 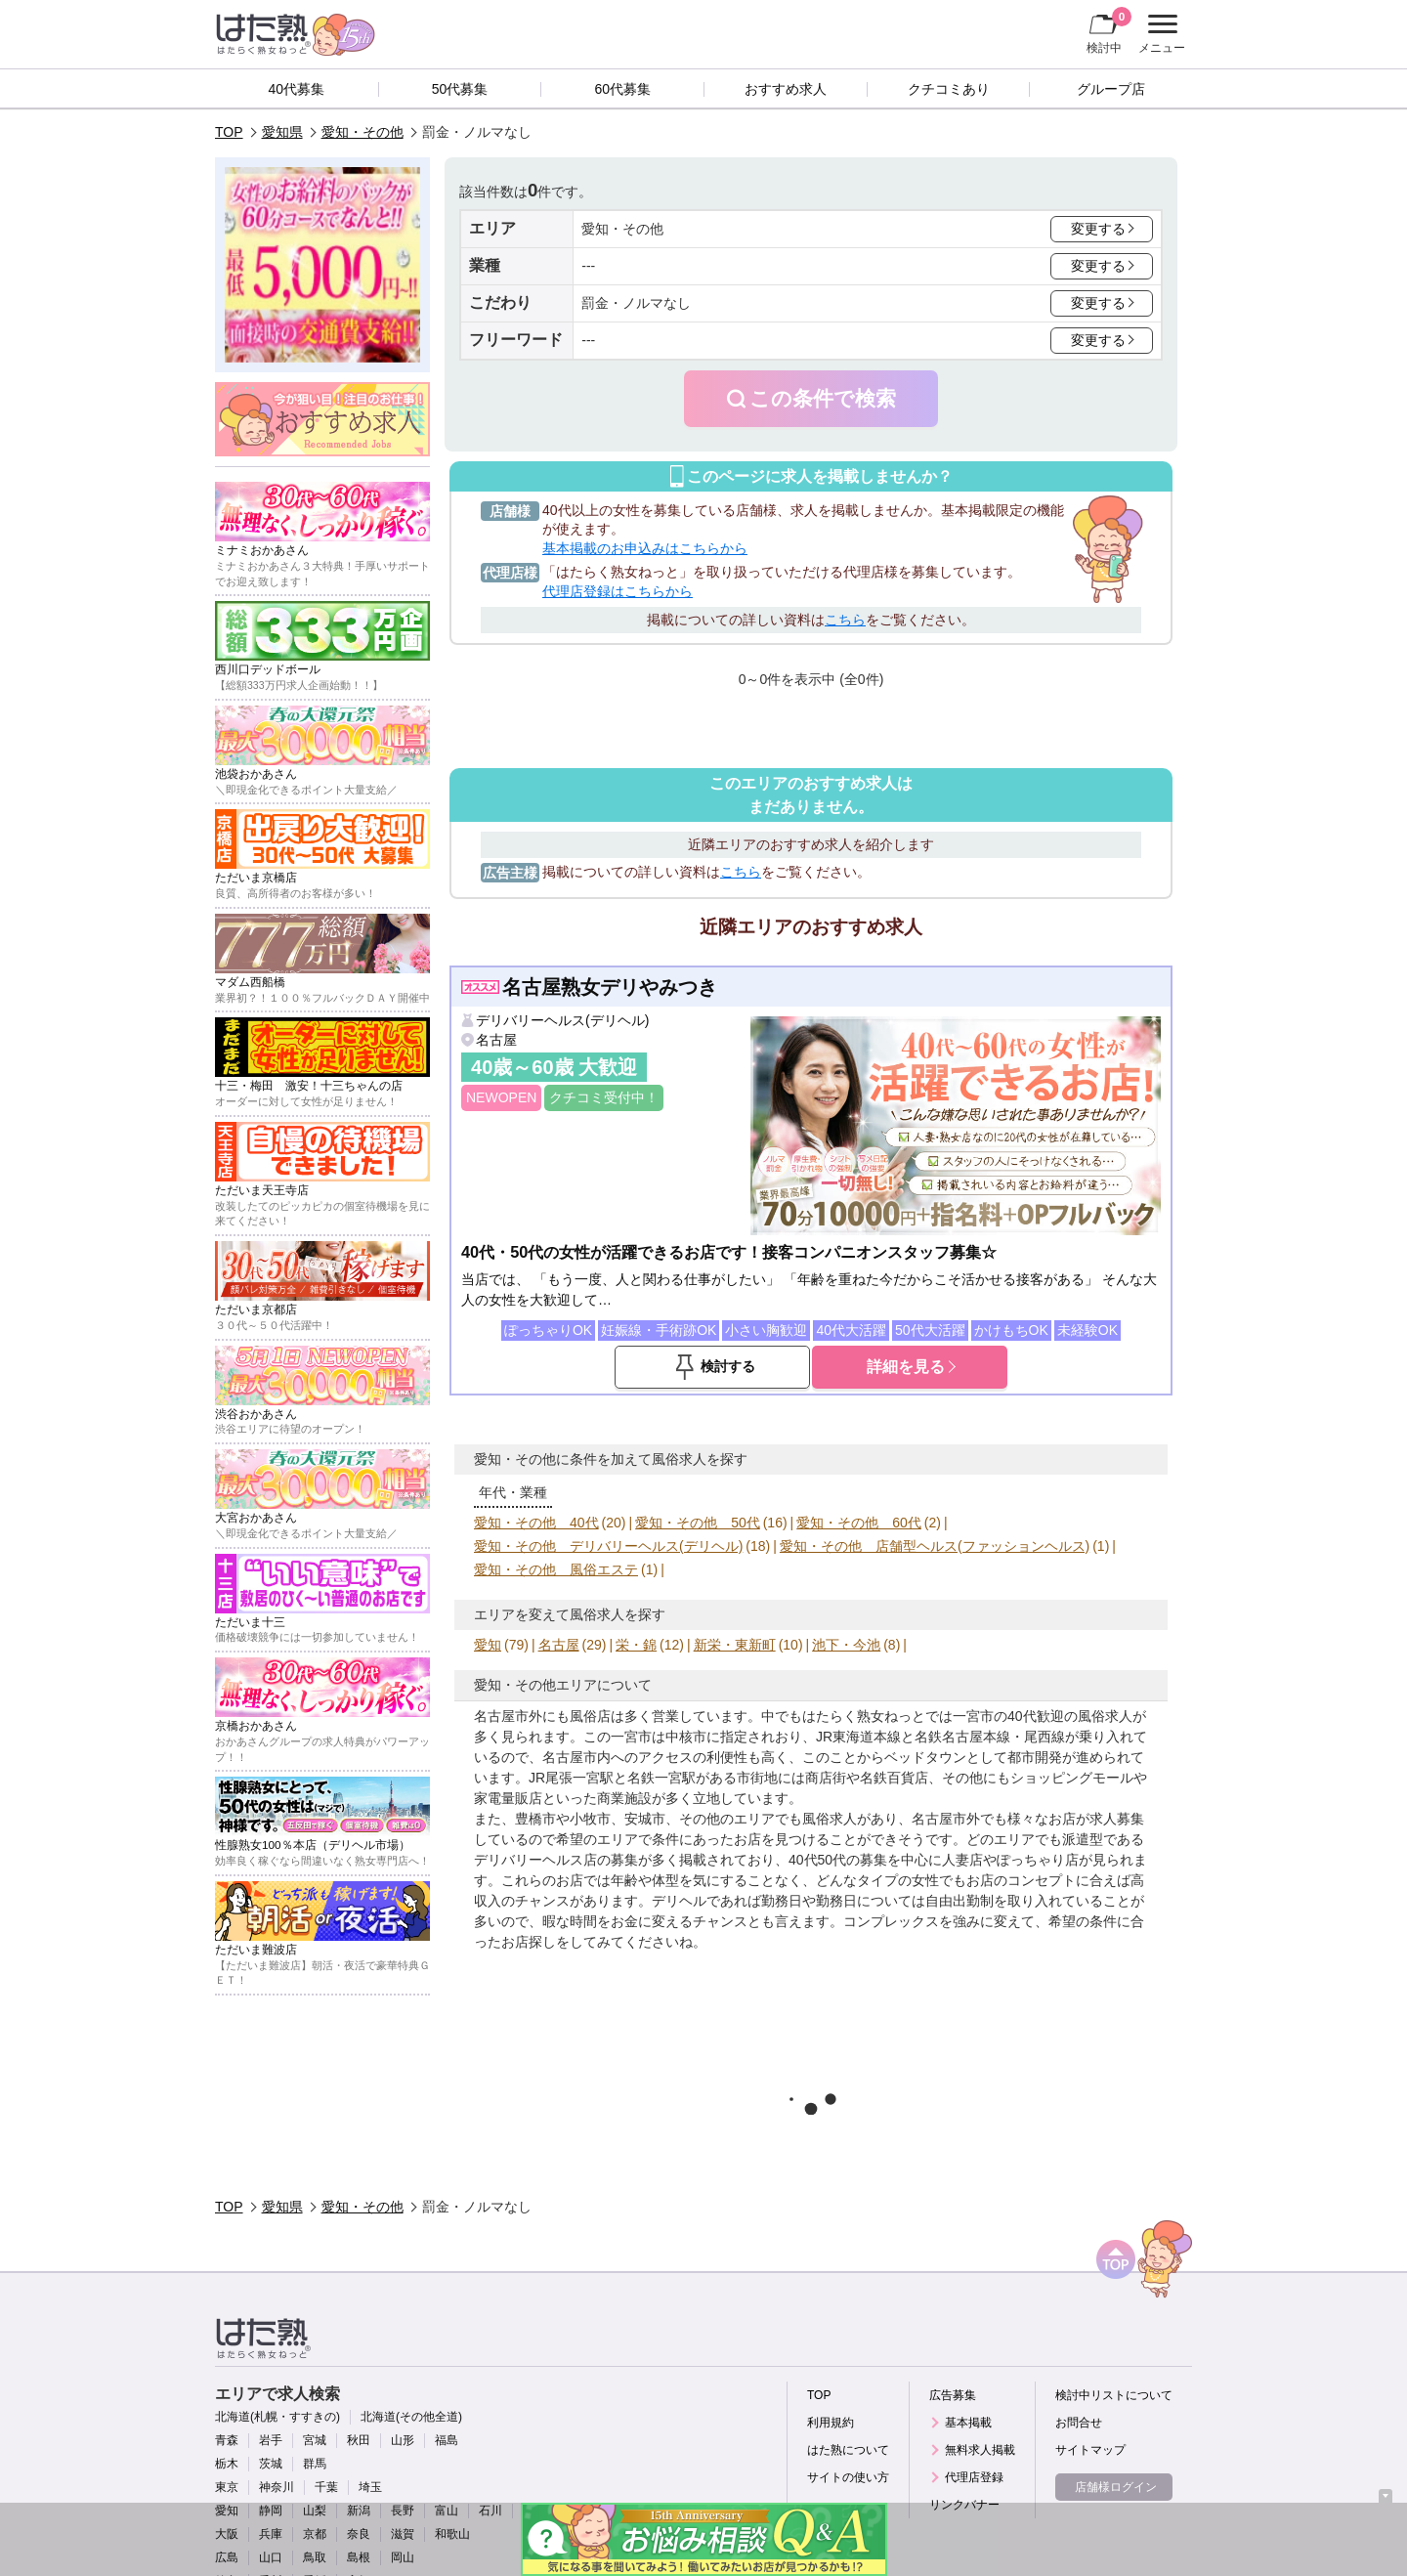 I want to click on 60代募集, so click(x=622, y=89).